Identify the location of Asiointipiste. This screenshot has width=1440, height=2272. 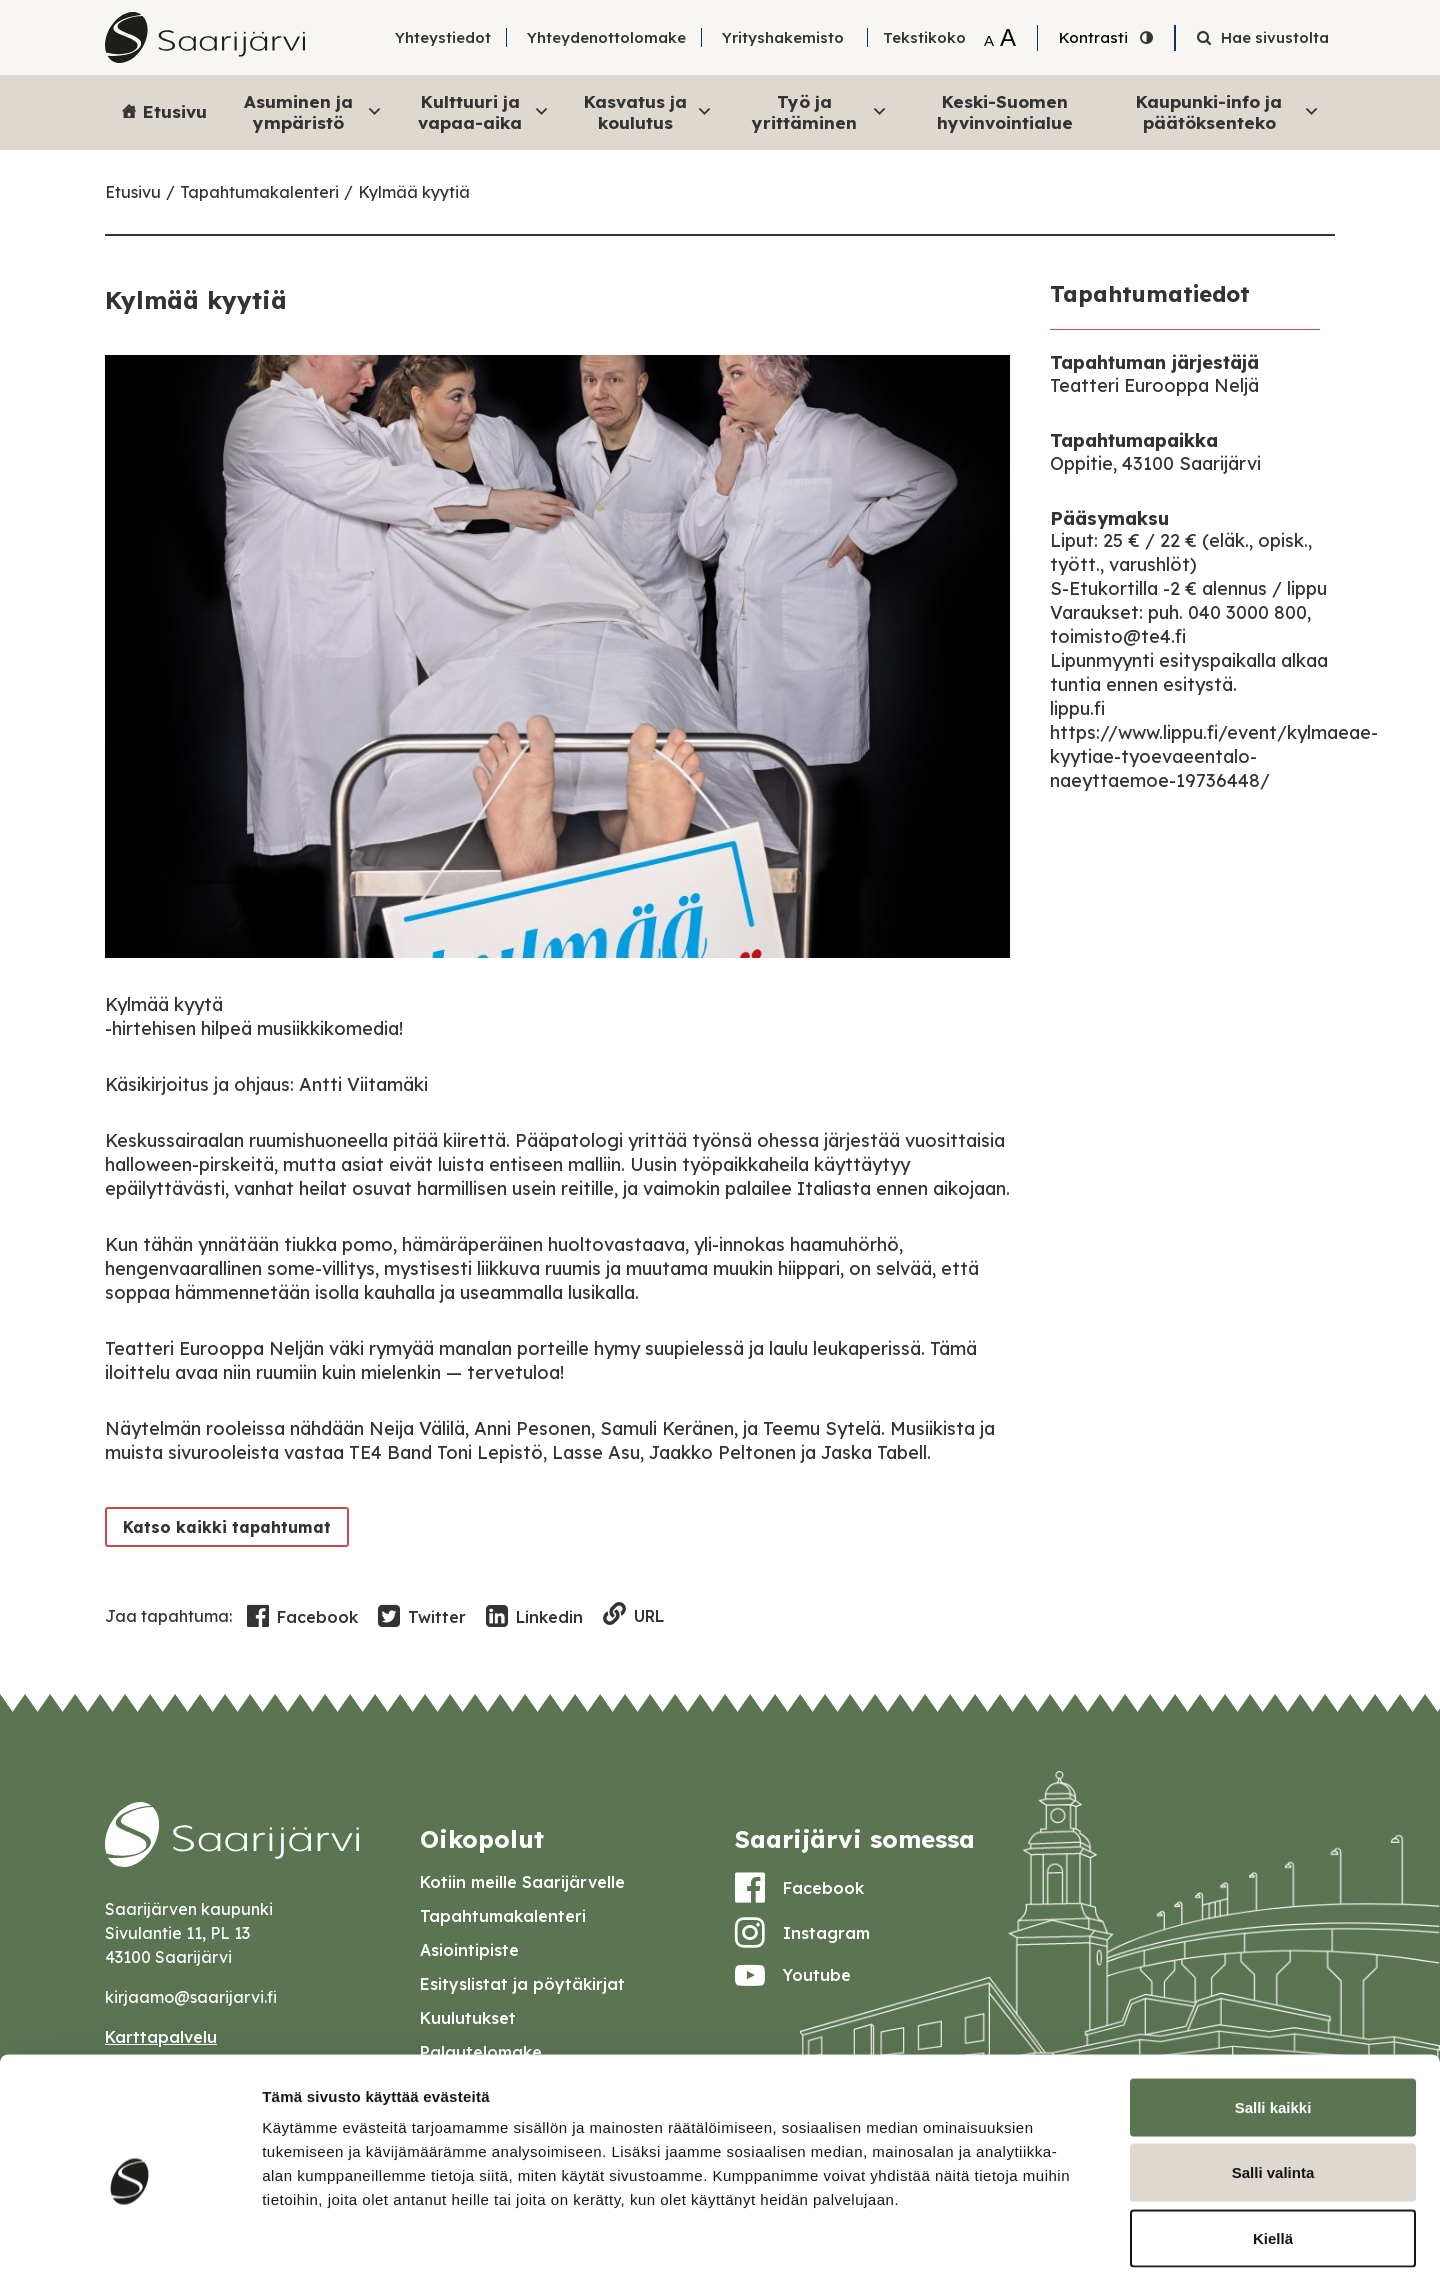
(469, 1950).